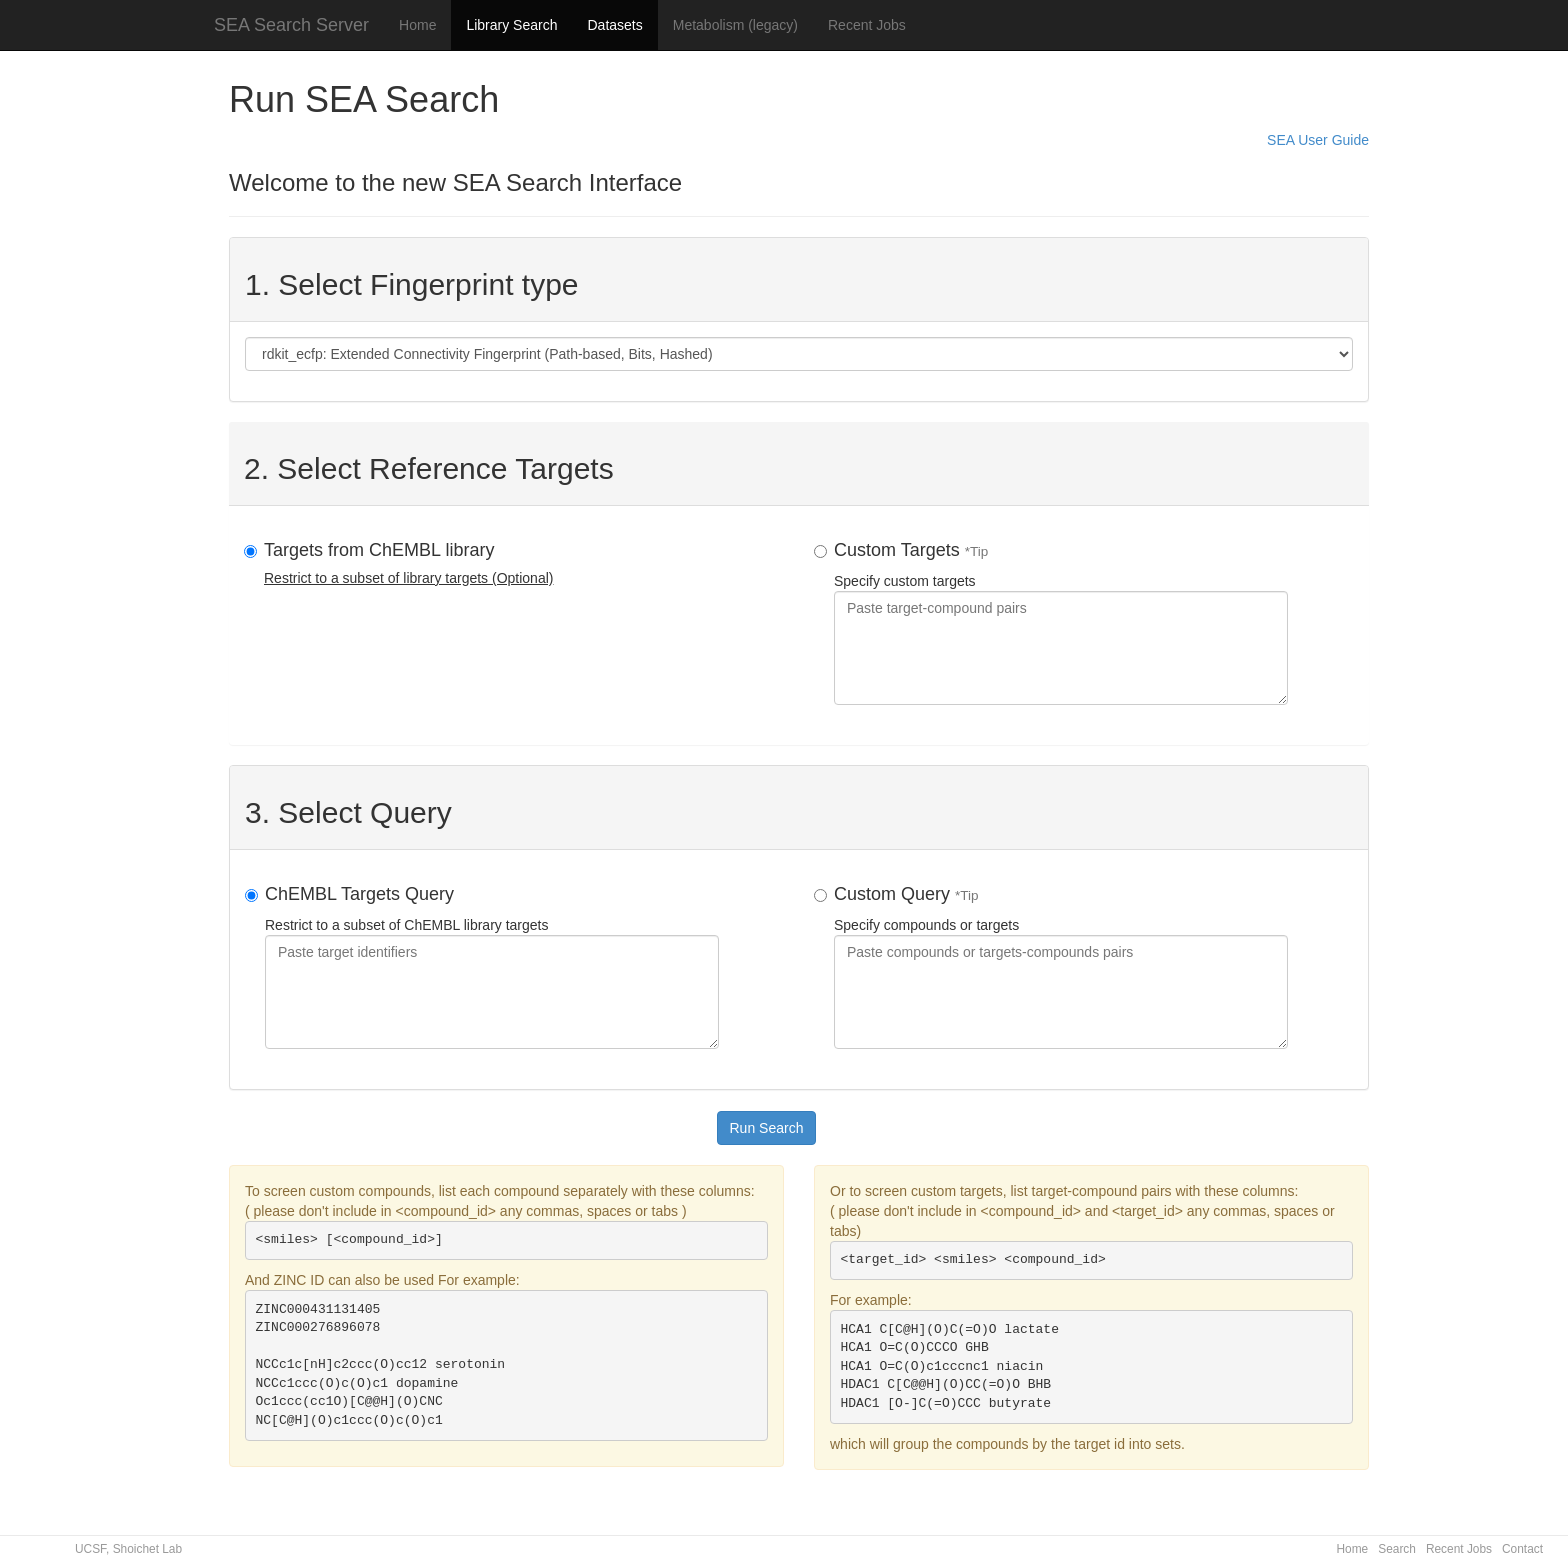 This screenshot has width=1568, height=1568. I want to click on Specify compounds or targets, so click(1061, 966).